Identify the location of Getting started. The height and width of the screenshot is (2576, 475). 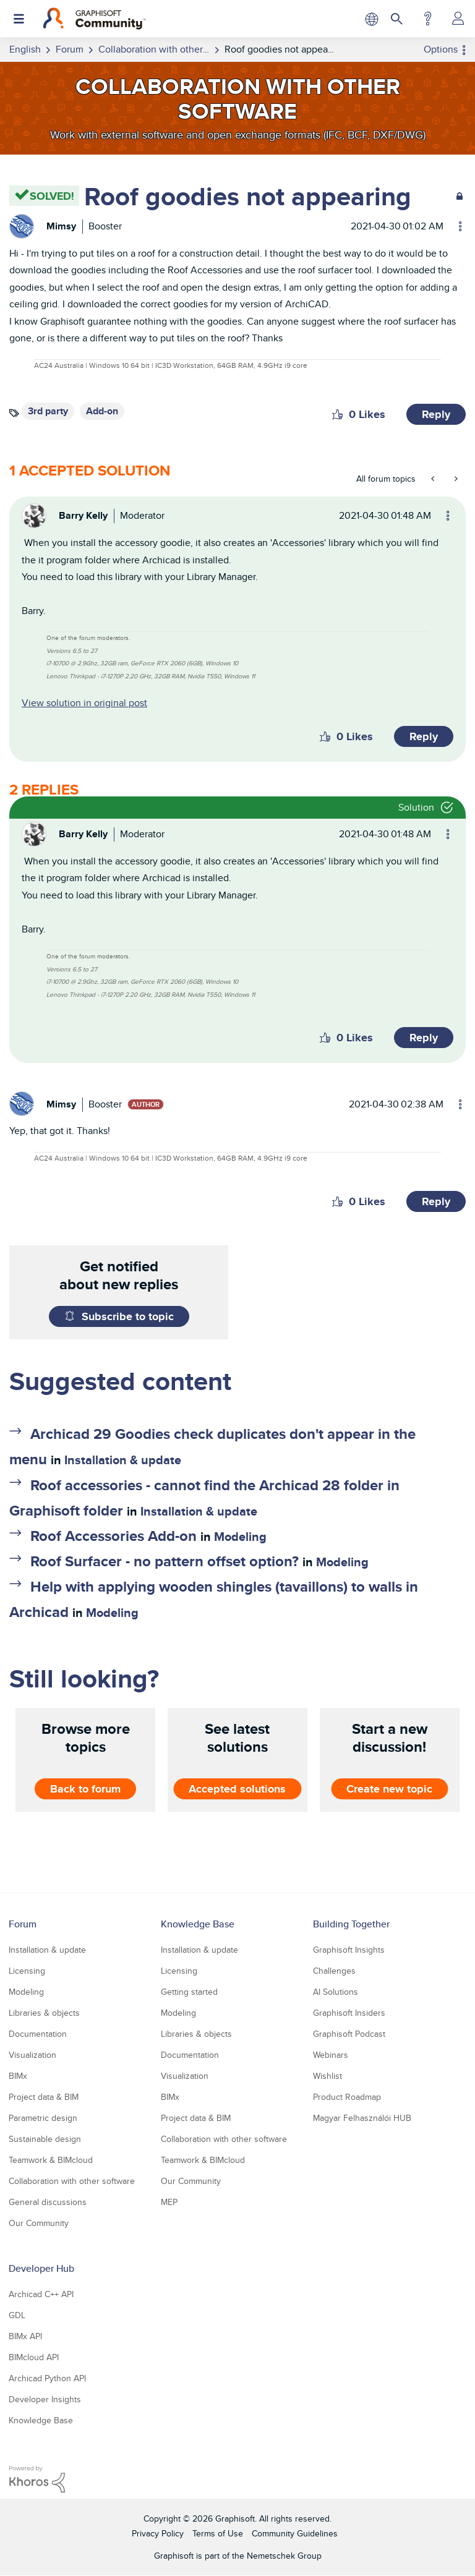
(189, 1991).